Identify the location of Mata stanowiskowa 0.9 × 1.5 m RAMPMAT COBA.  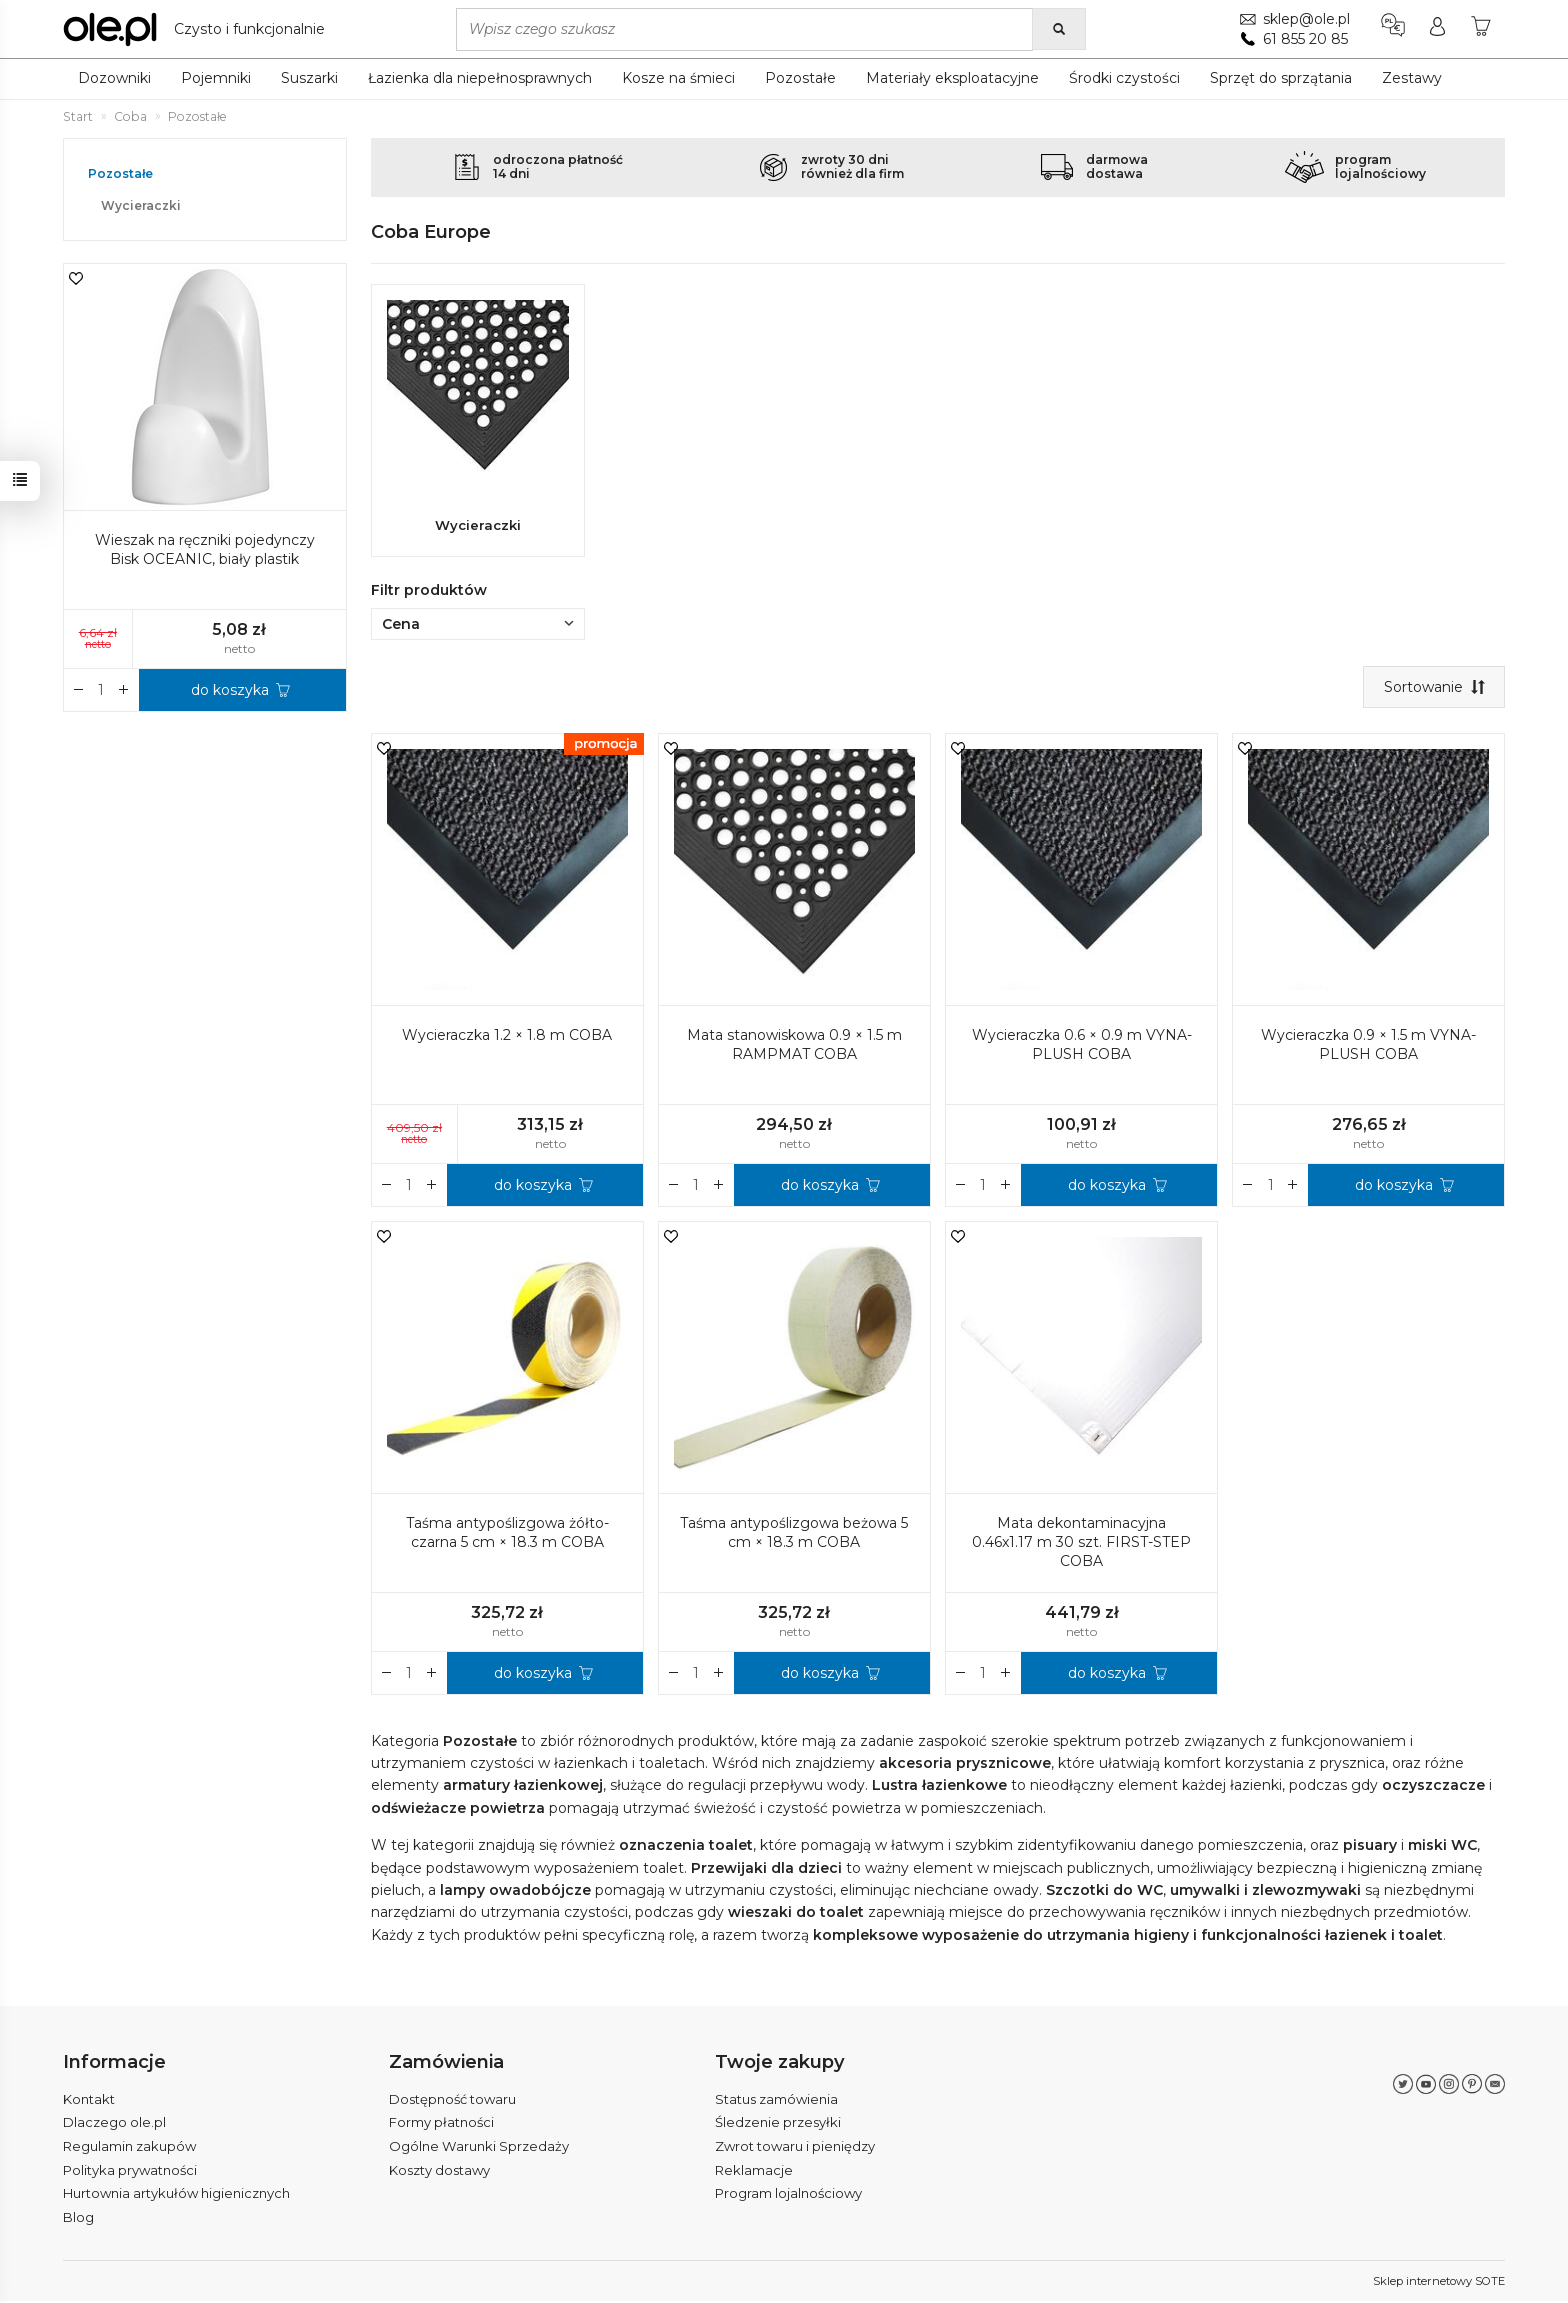
(794, 1048).